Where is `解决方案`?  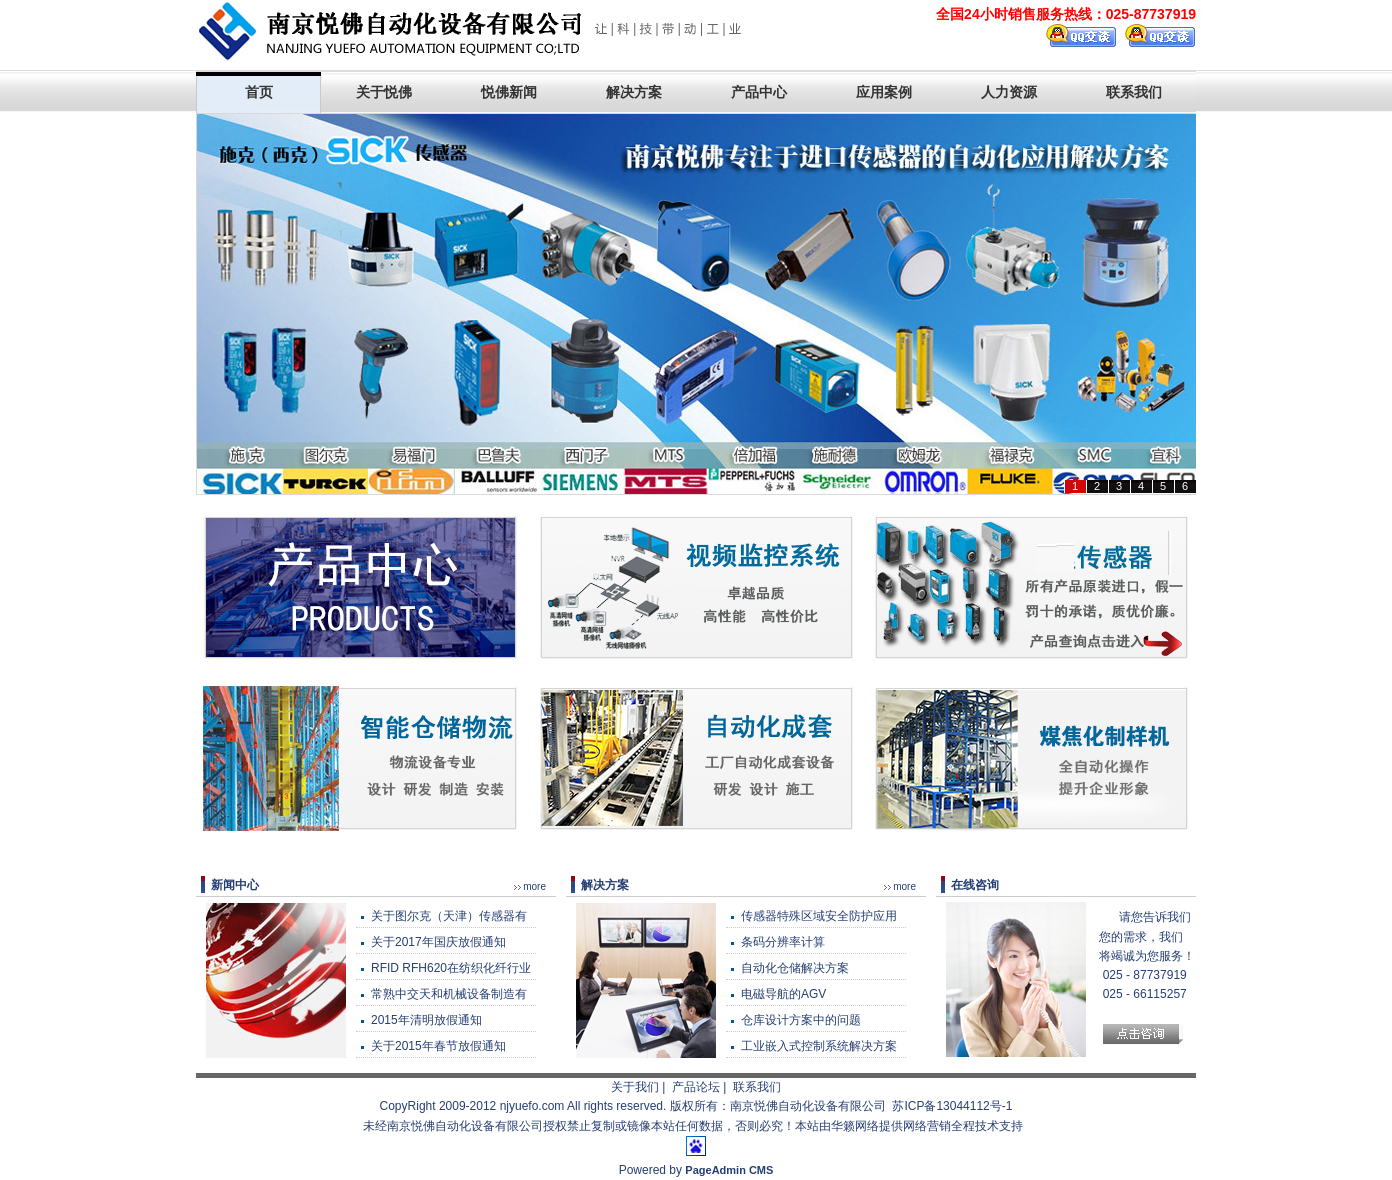 解决方案 is located at coordinates (634, 92).